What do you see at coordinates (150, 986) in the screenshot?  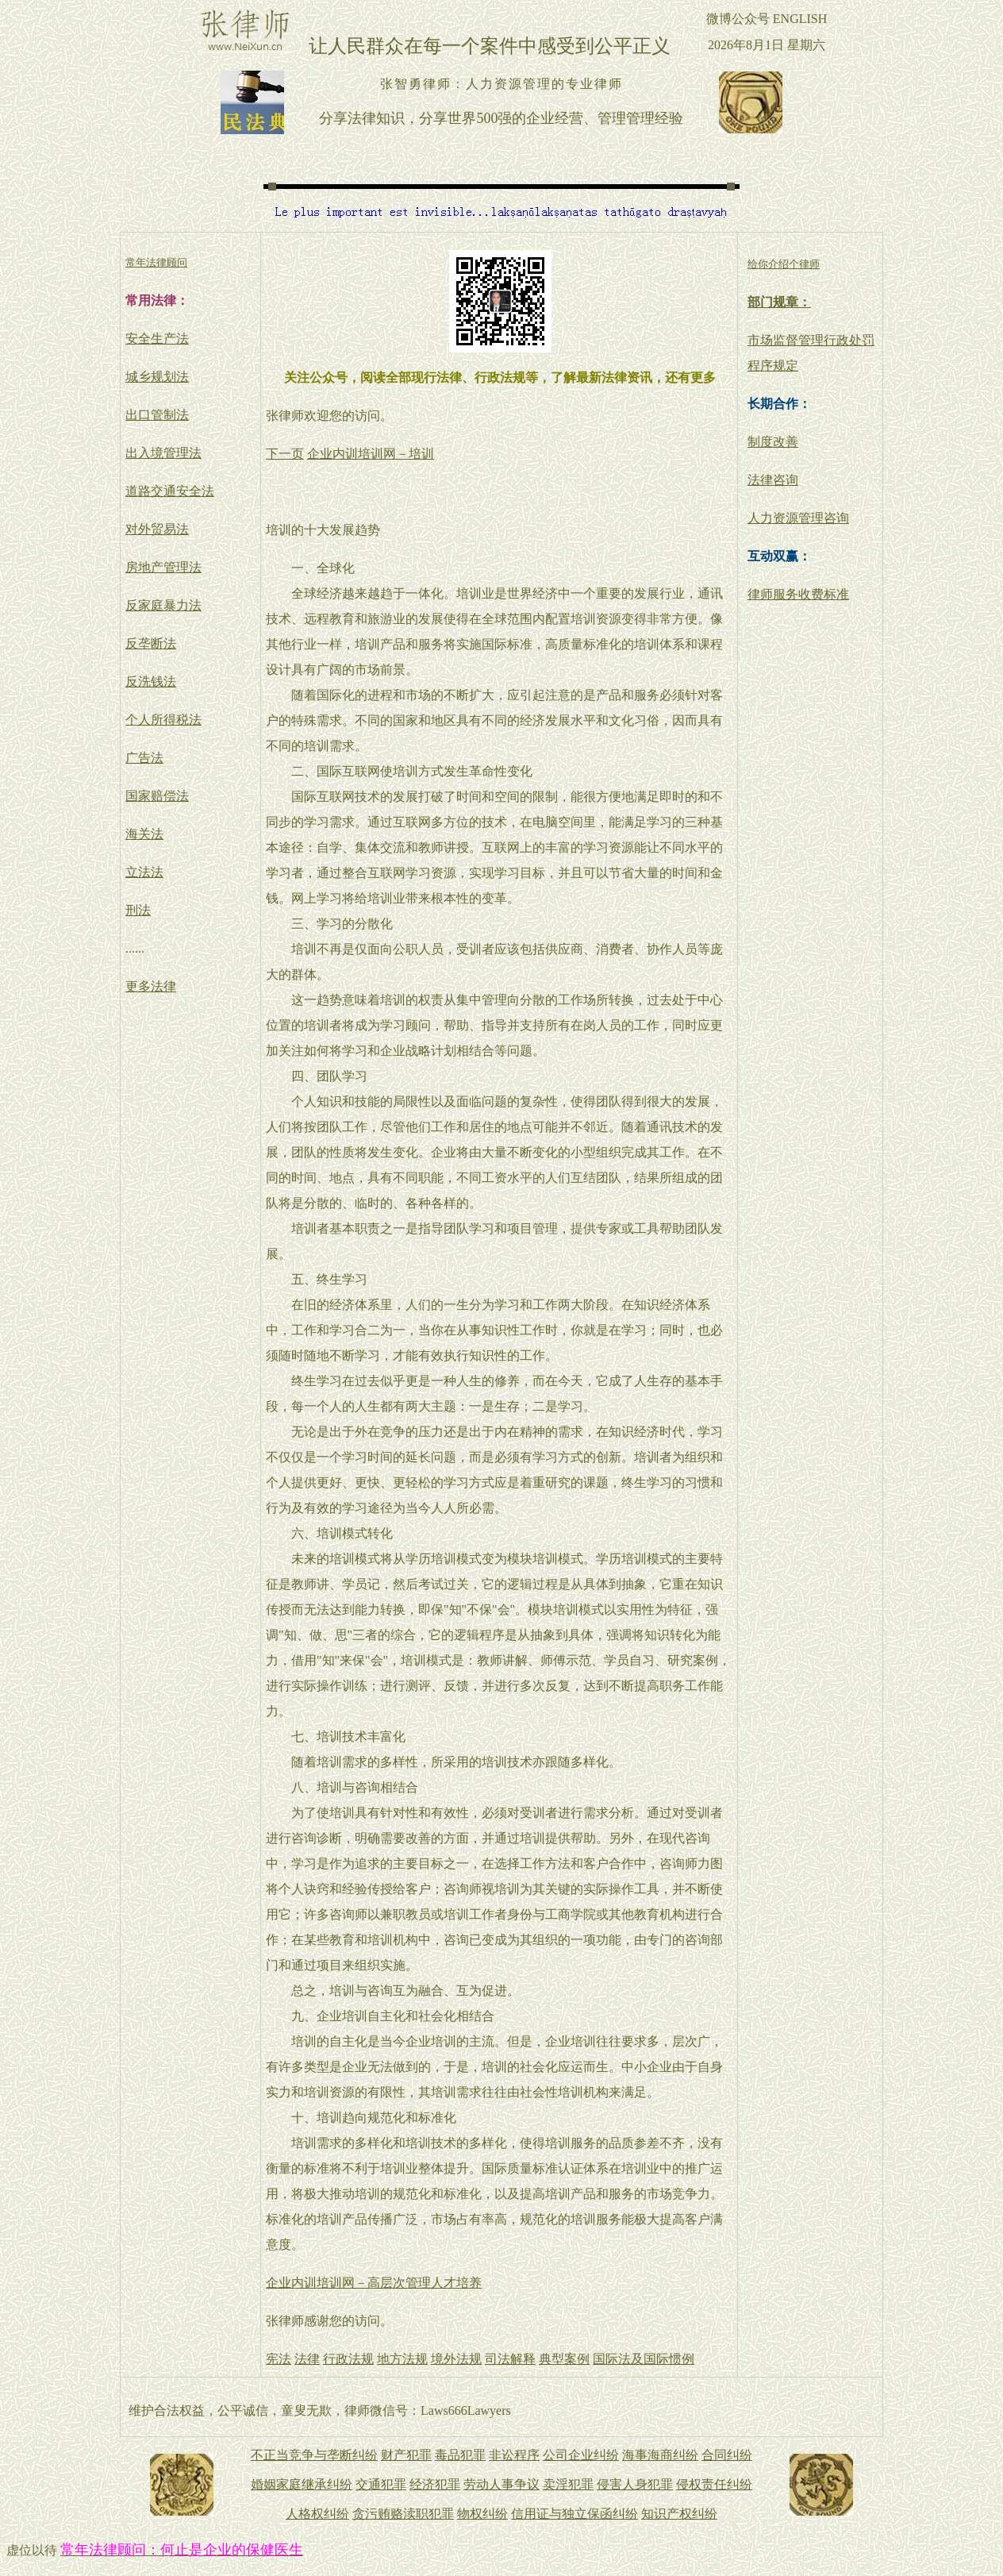 I see `更多法律` at bounding box center [150, 986].